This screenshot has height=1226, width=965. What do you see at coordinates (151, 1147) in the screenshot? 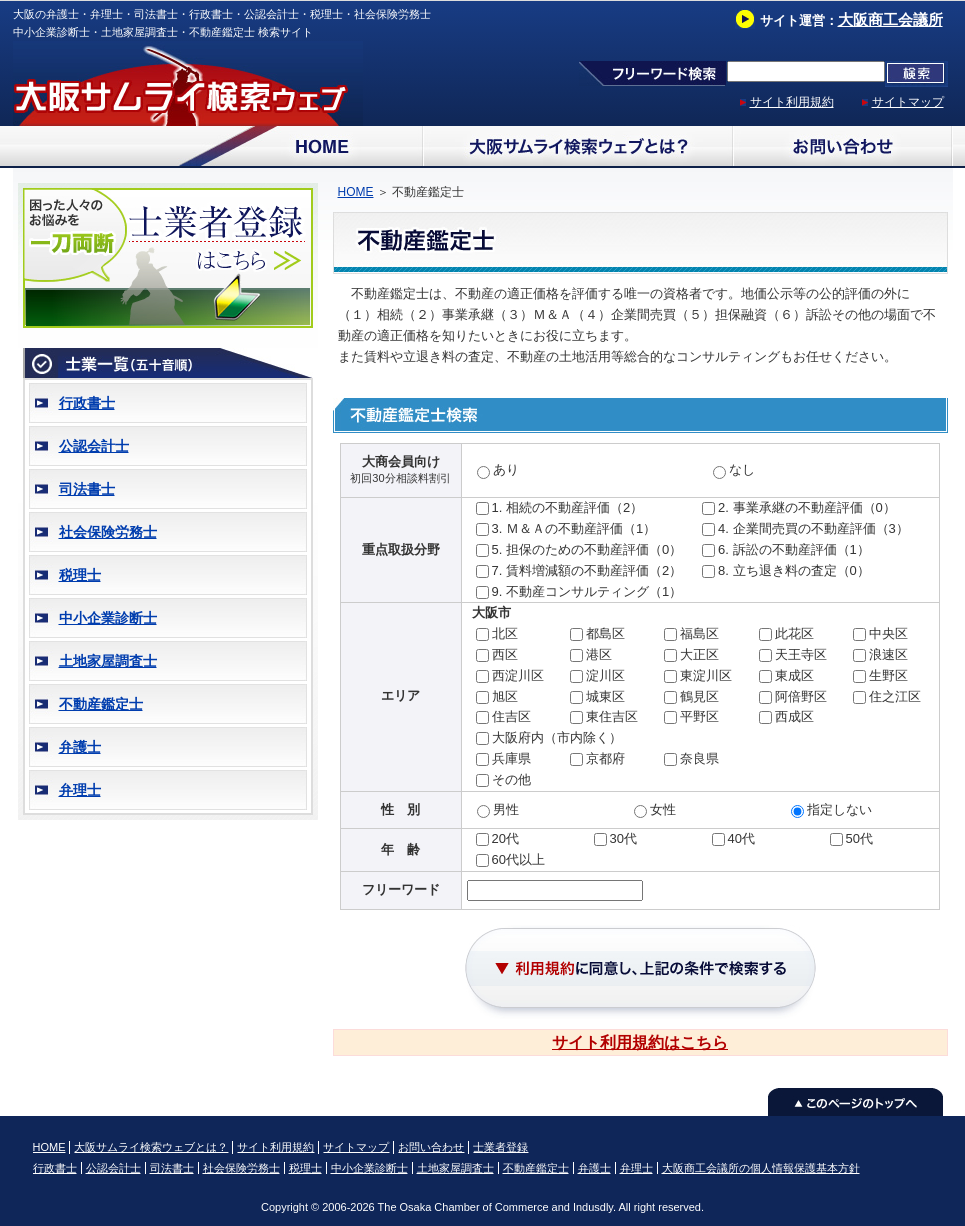
I see `大阪サムライ検索ウェブとは？` at bounding box center [151, 1147].